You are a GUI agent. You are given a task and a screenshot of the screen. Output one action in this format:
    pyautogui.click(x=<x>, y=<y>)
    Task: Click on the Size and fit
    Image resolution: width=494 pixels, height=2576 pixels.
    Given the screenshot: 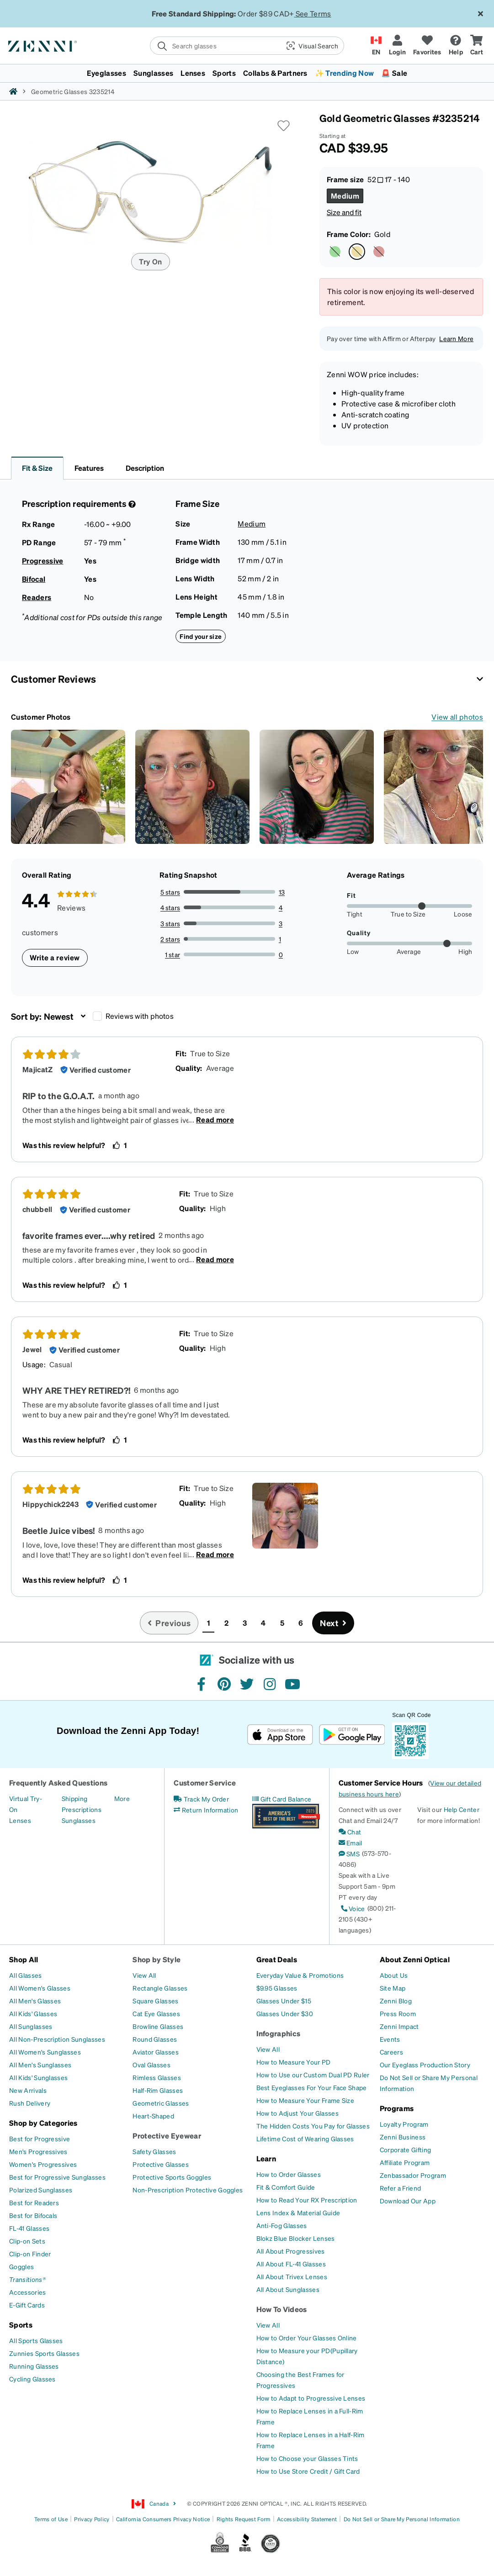 What is the action you would take?
    pyautogui.click(x=344, y=212)
    